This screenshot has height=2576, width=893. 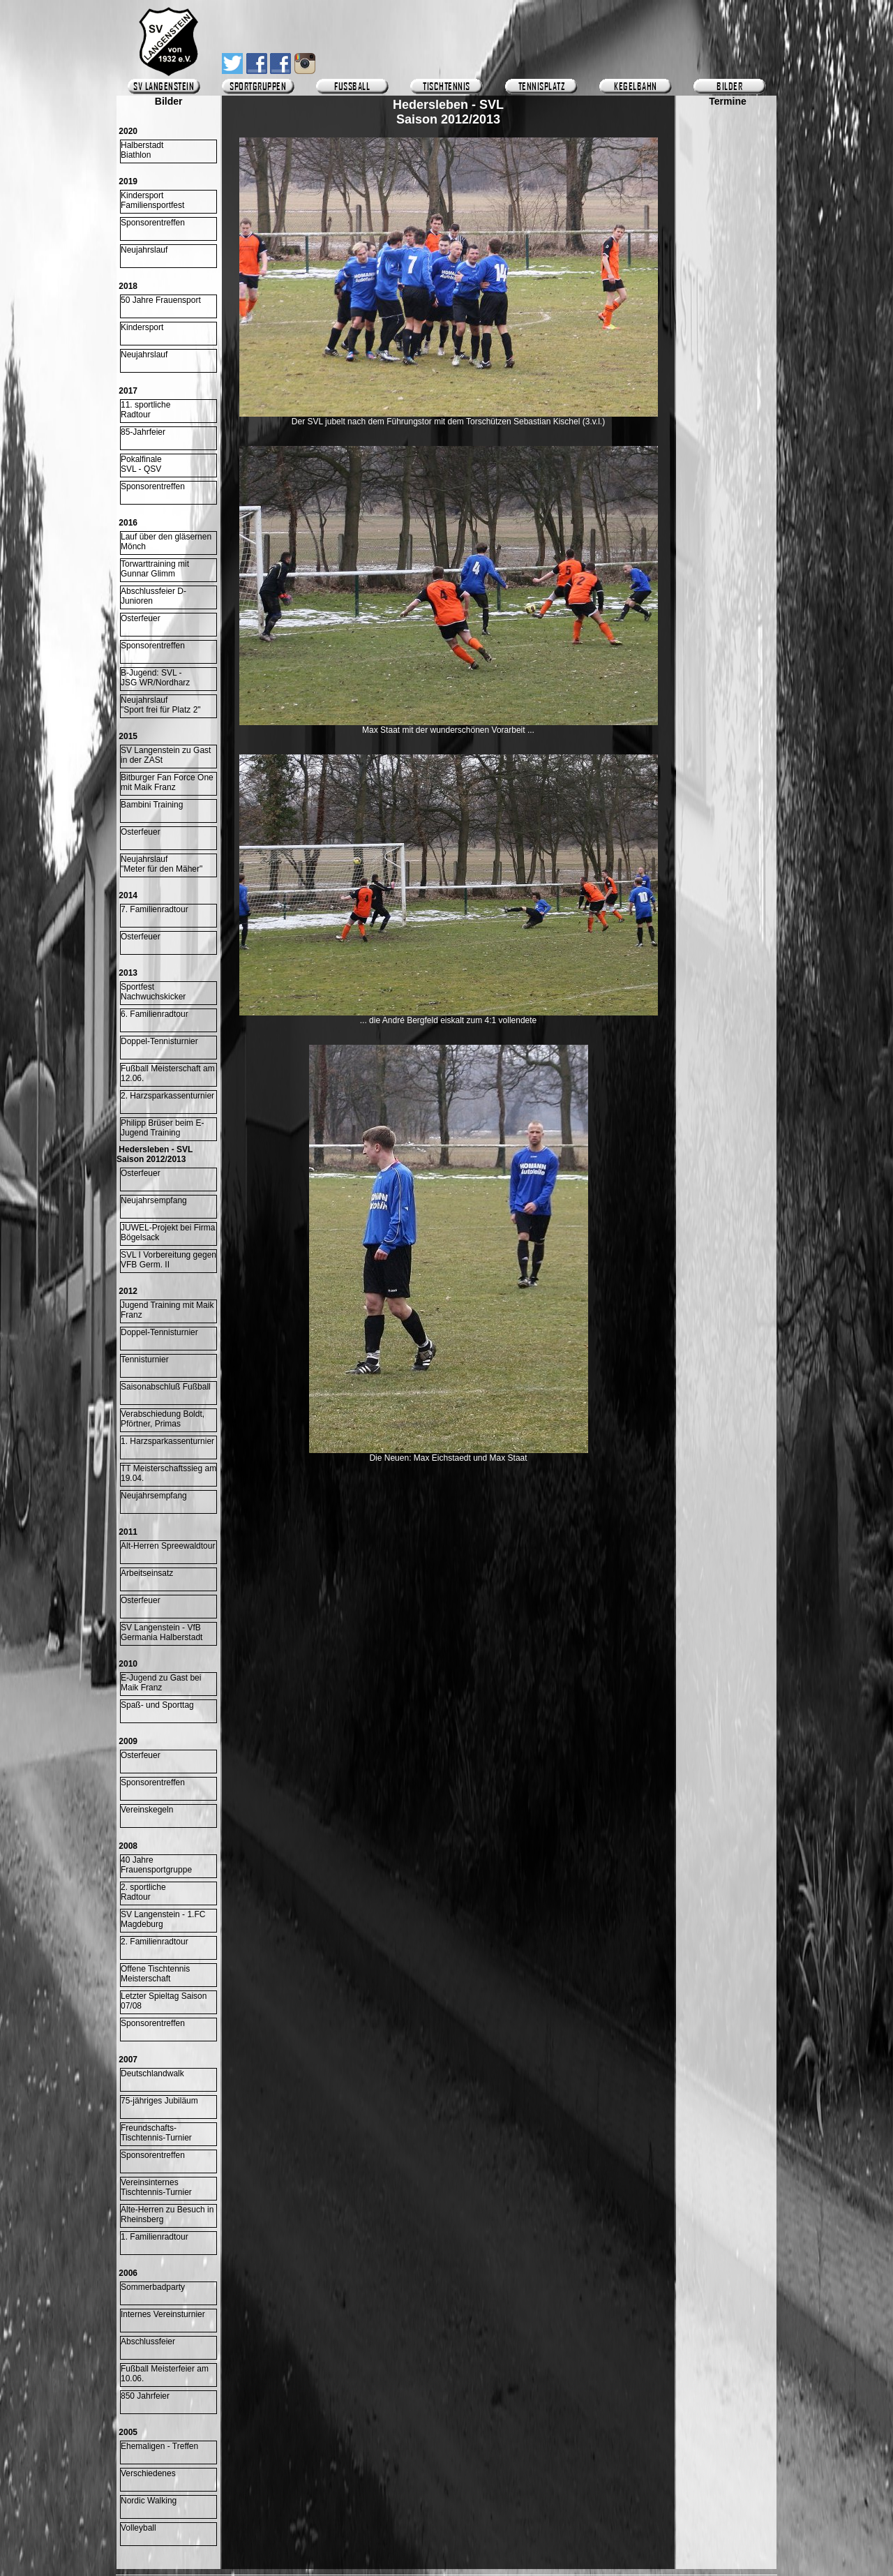 I want to click on <p>Ihr Browser kann leider keine eingebetteten Frames anzeigen.</p>, so click(x=727, y=514).